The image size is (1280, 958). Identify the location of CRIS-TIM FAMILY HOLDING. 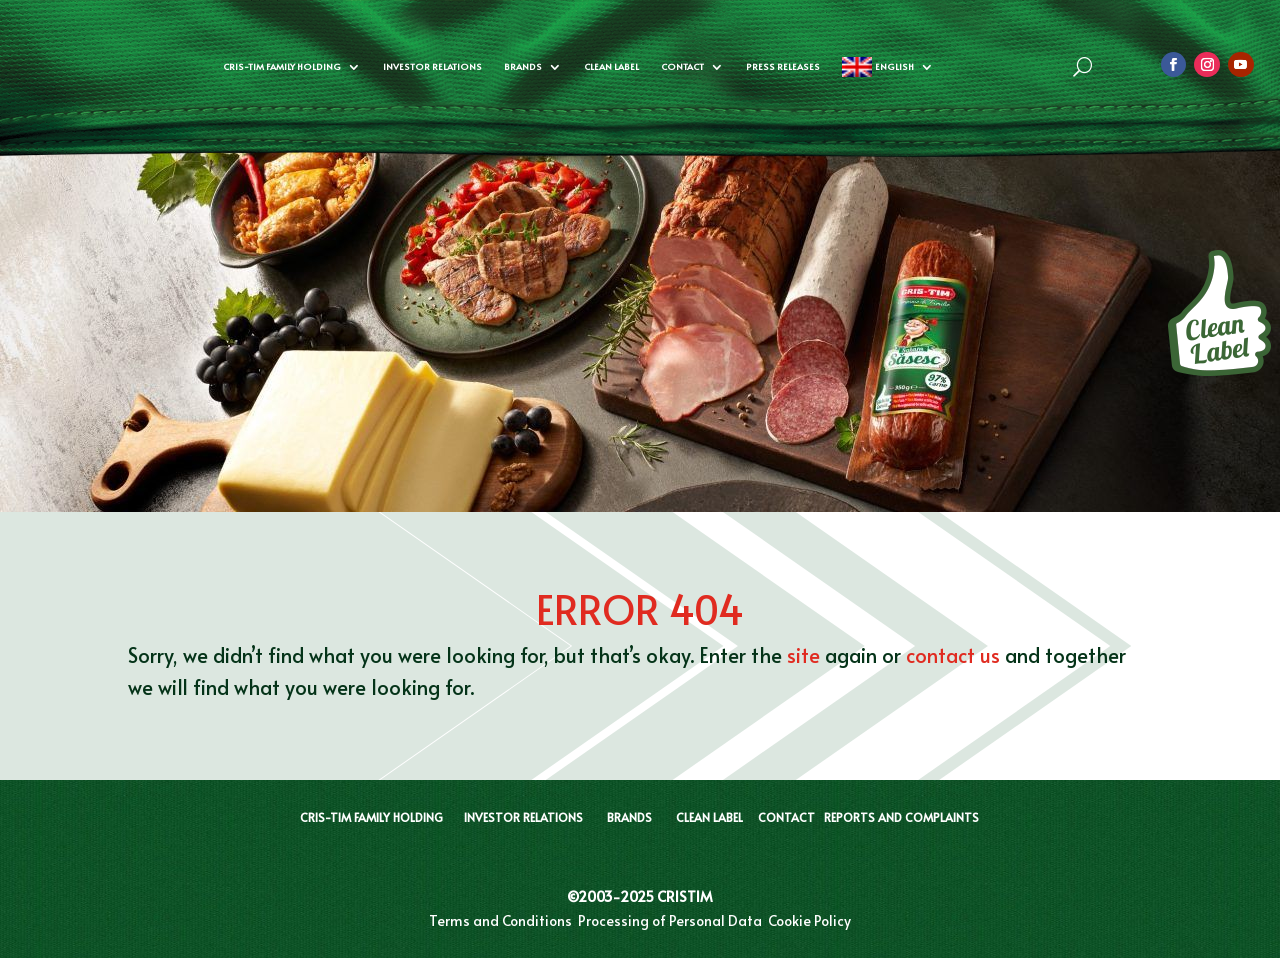
(371, 817).